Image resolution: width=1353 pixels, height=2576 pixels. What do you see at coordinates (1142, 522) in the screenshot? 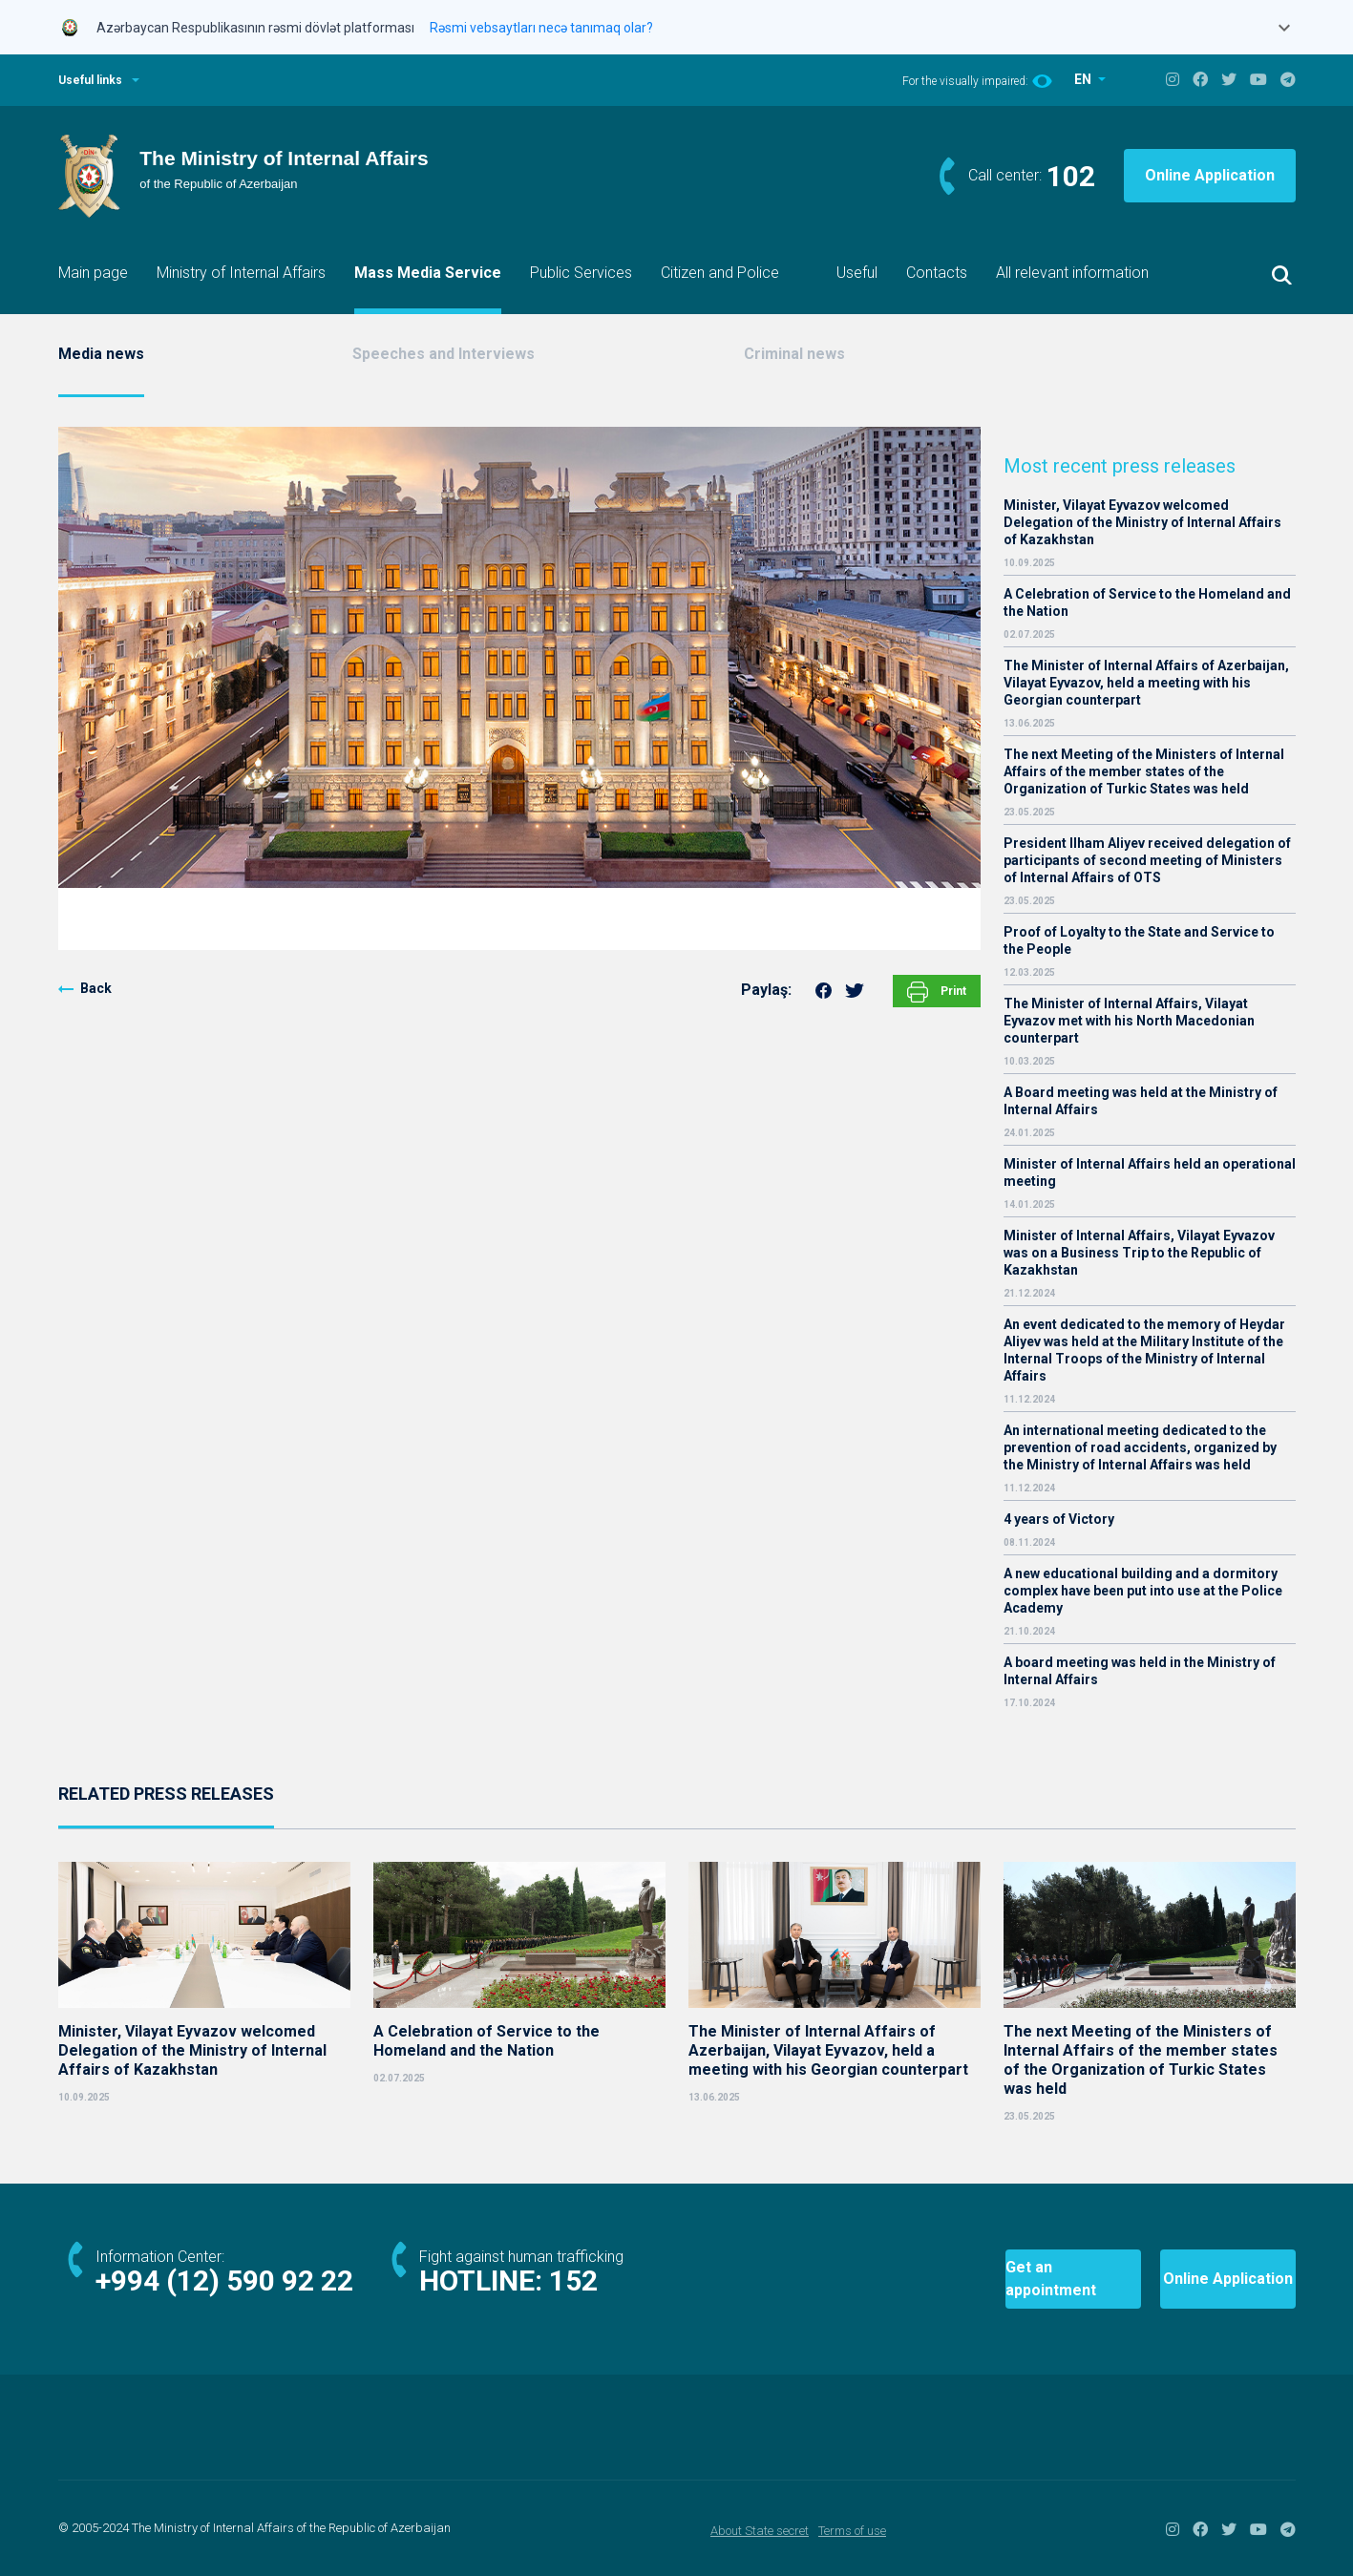
I see `Minister, Vilayat Eyvazov welcomed Delegation of the Ministry of Internal Affairs of Kazakhstan` at bounding box center [1142, 522].